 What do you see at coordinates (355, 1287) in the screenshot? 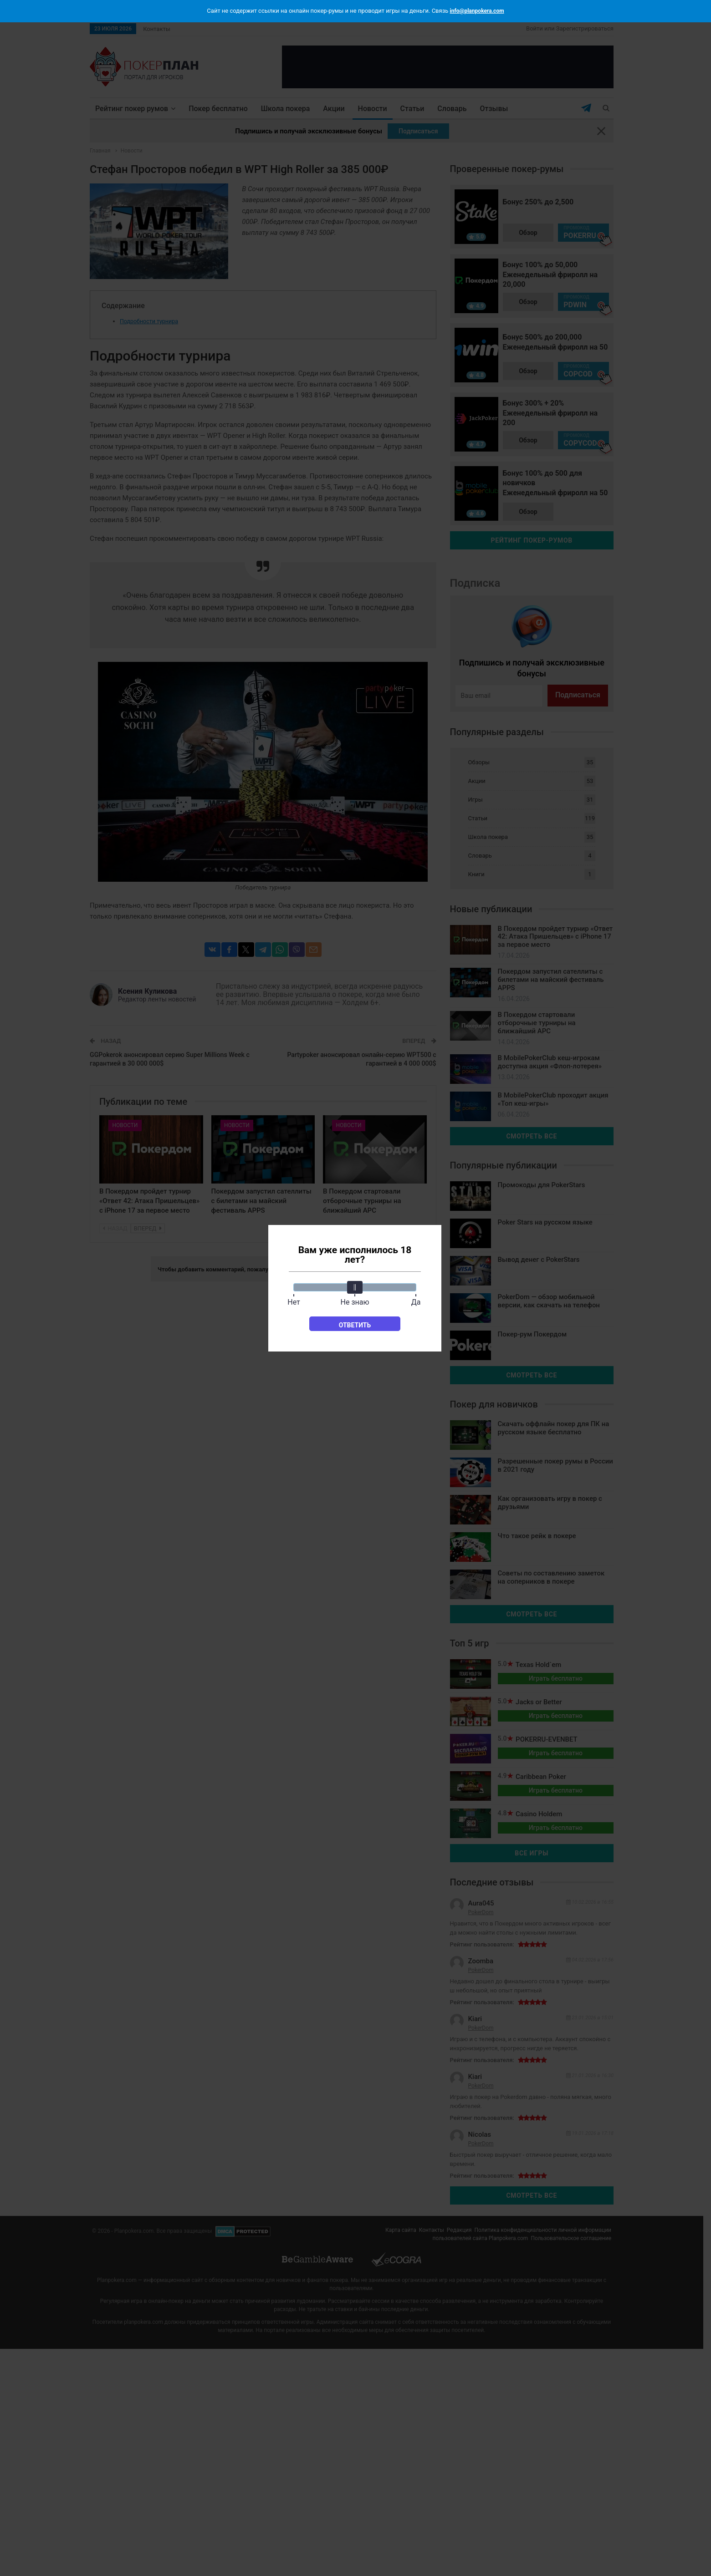
I see `[slider]` at bounding box center [355, 1287].